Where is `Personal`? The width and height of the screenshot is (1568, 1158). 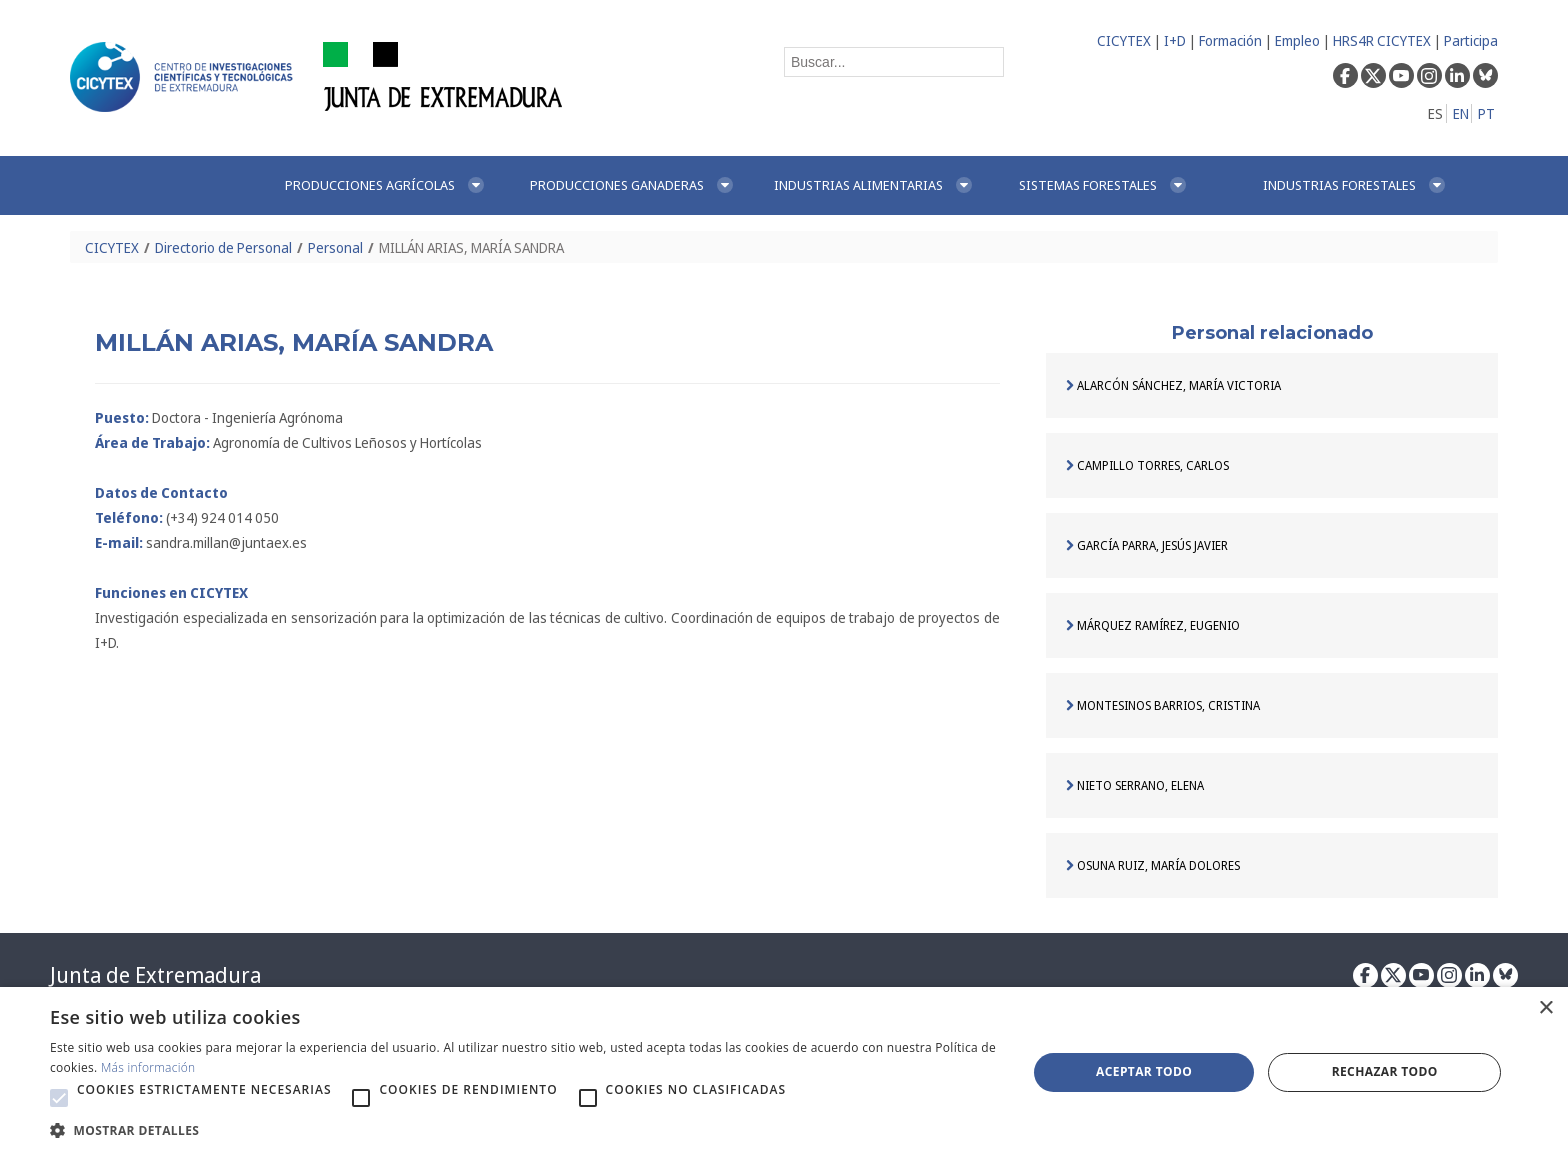 Personal is located at coordinates (335, 247).